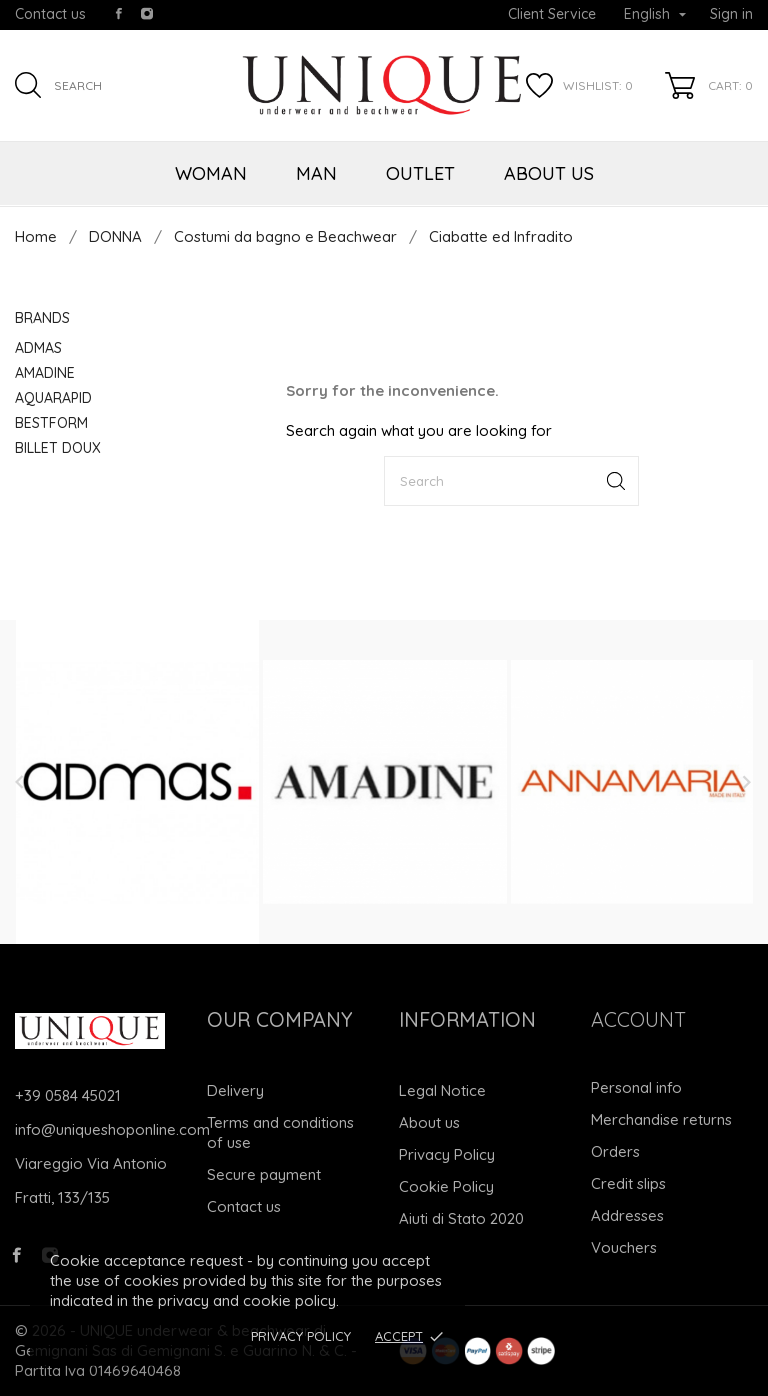 The height and width of the screenshot is (1396, 768). What do you see at coordinates (235, 1090) in the screenshot?
I see `Delivery` at bounding box center [235, 1090].